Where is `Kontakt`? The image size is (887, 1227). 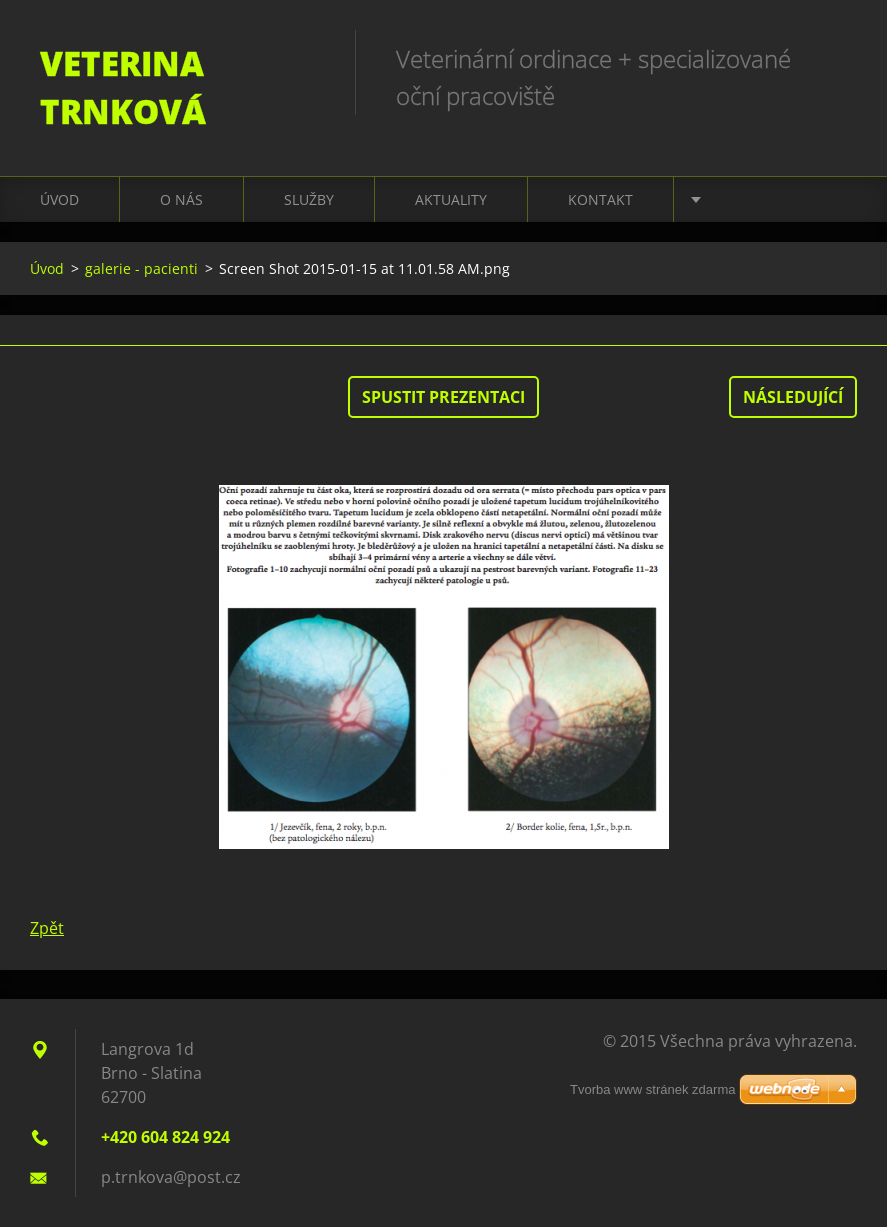
Kontakt is located at coordinates (600, 199).